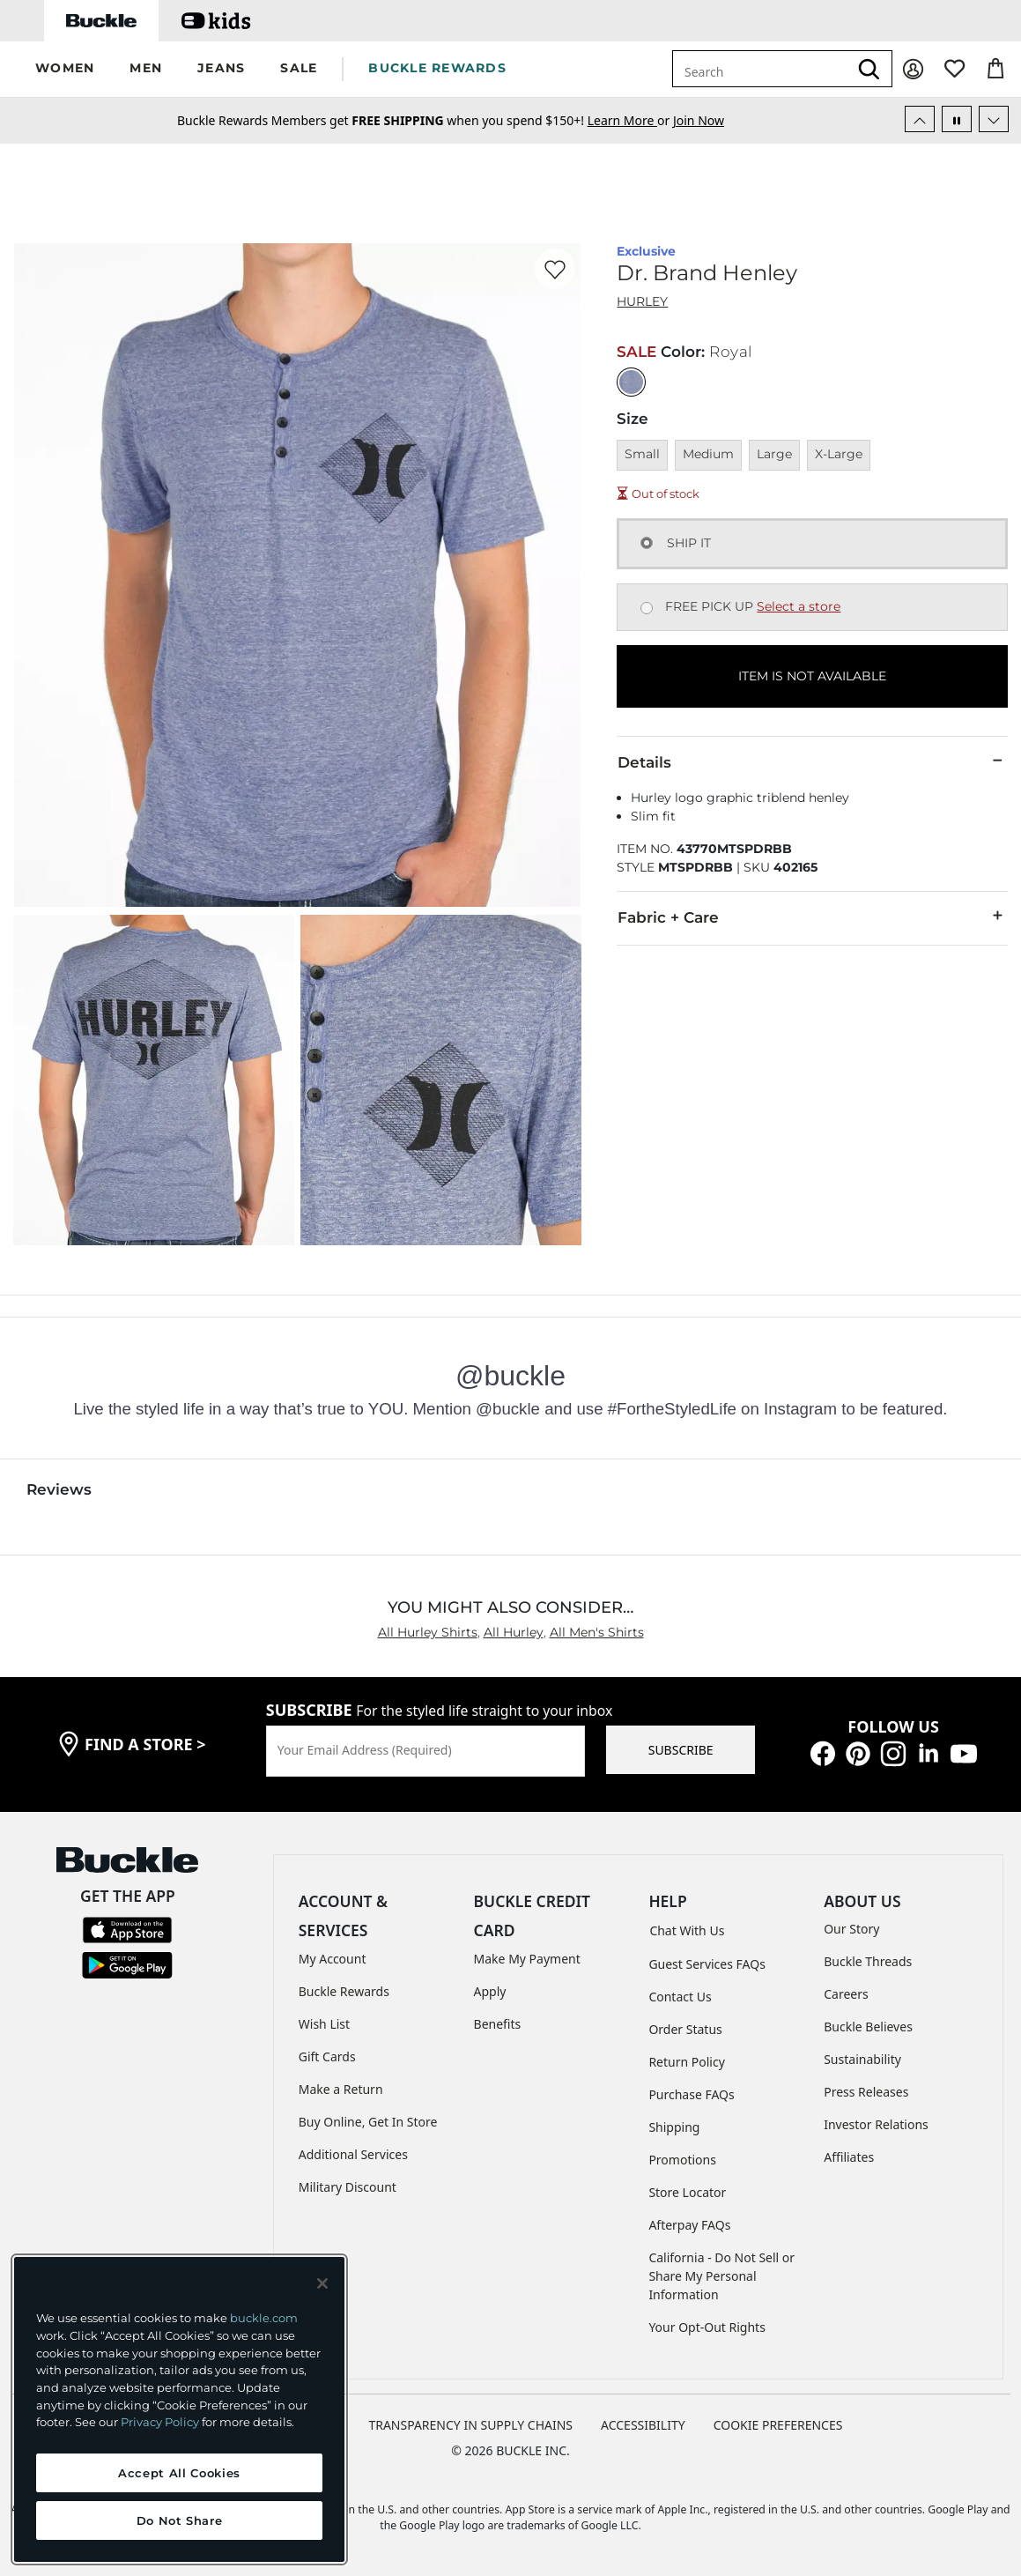  What do you see at coordinates (470, 2424) in the screenshot?
I see `TRANSPARENCY IN SUPPLY CHAINS` at bounding box center [470, 2424].